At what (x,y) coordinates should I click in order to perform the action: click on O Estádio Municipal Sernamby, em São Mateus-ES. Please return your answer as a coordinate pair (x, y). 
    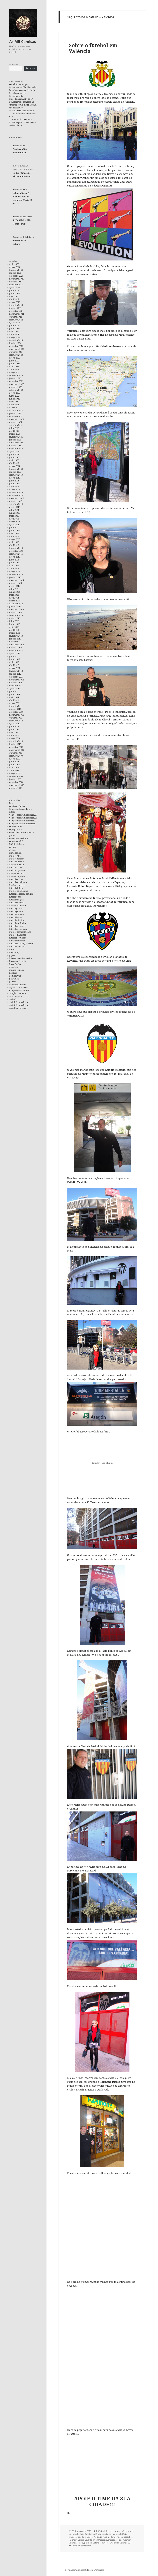
    Looking at the image, I should click on (23, 86).